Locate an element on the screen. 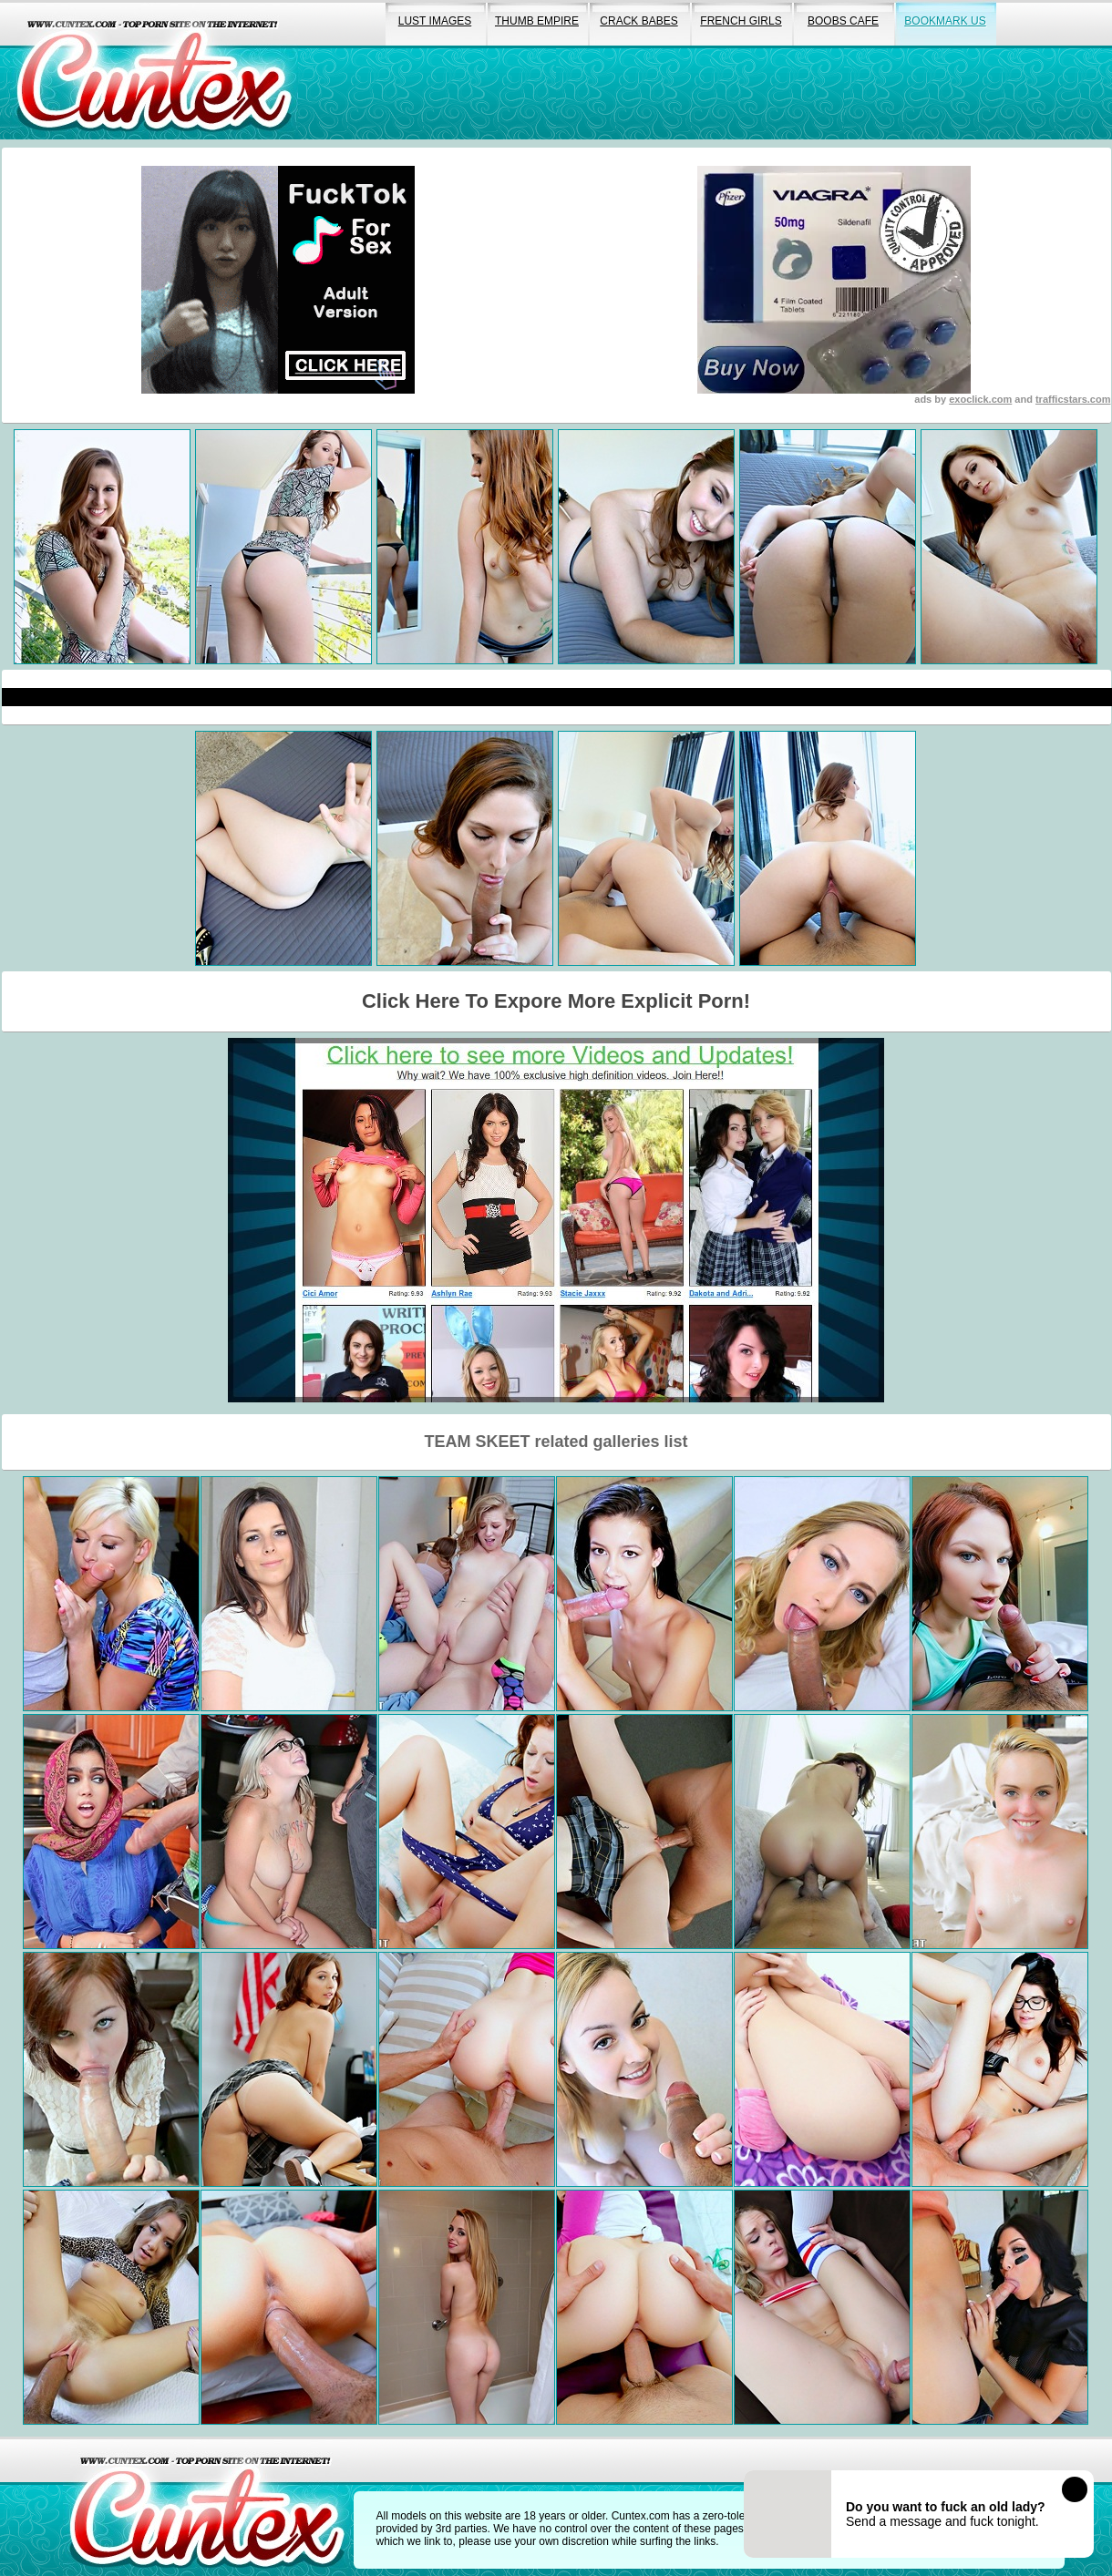 This screenshot has width=1112, height=2576. exoclick.com is located at coordinates (980, 399).